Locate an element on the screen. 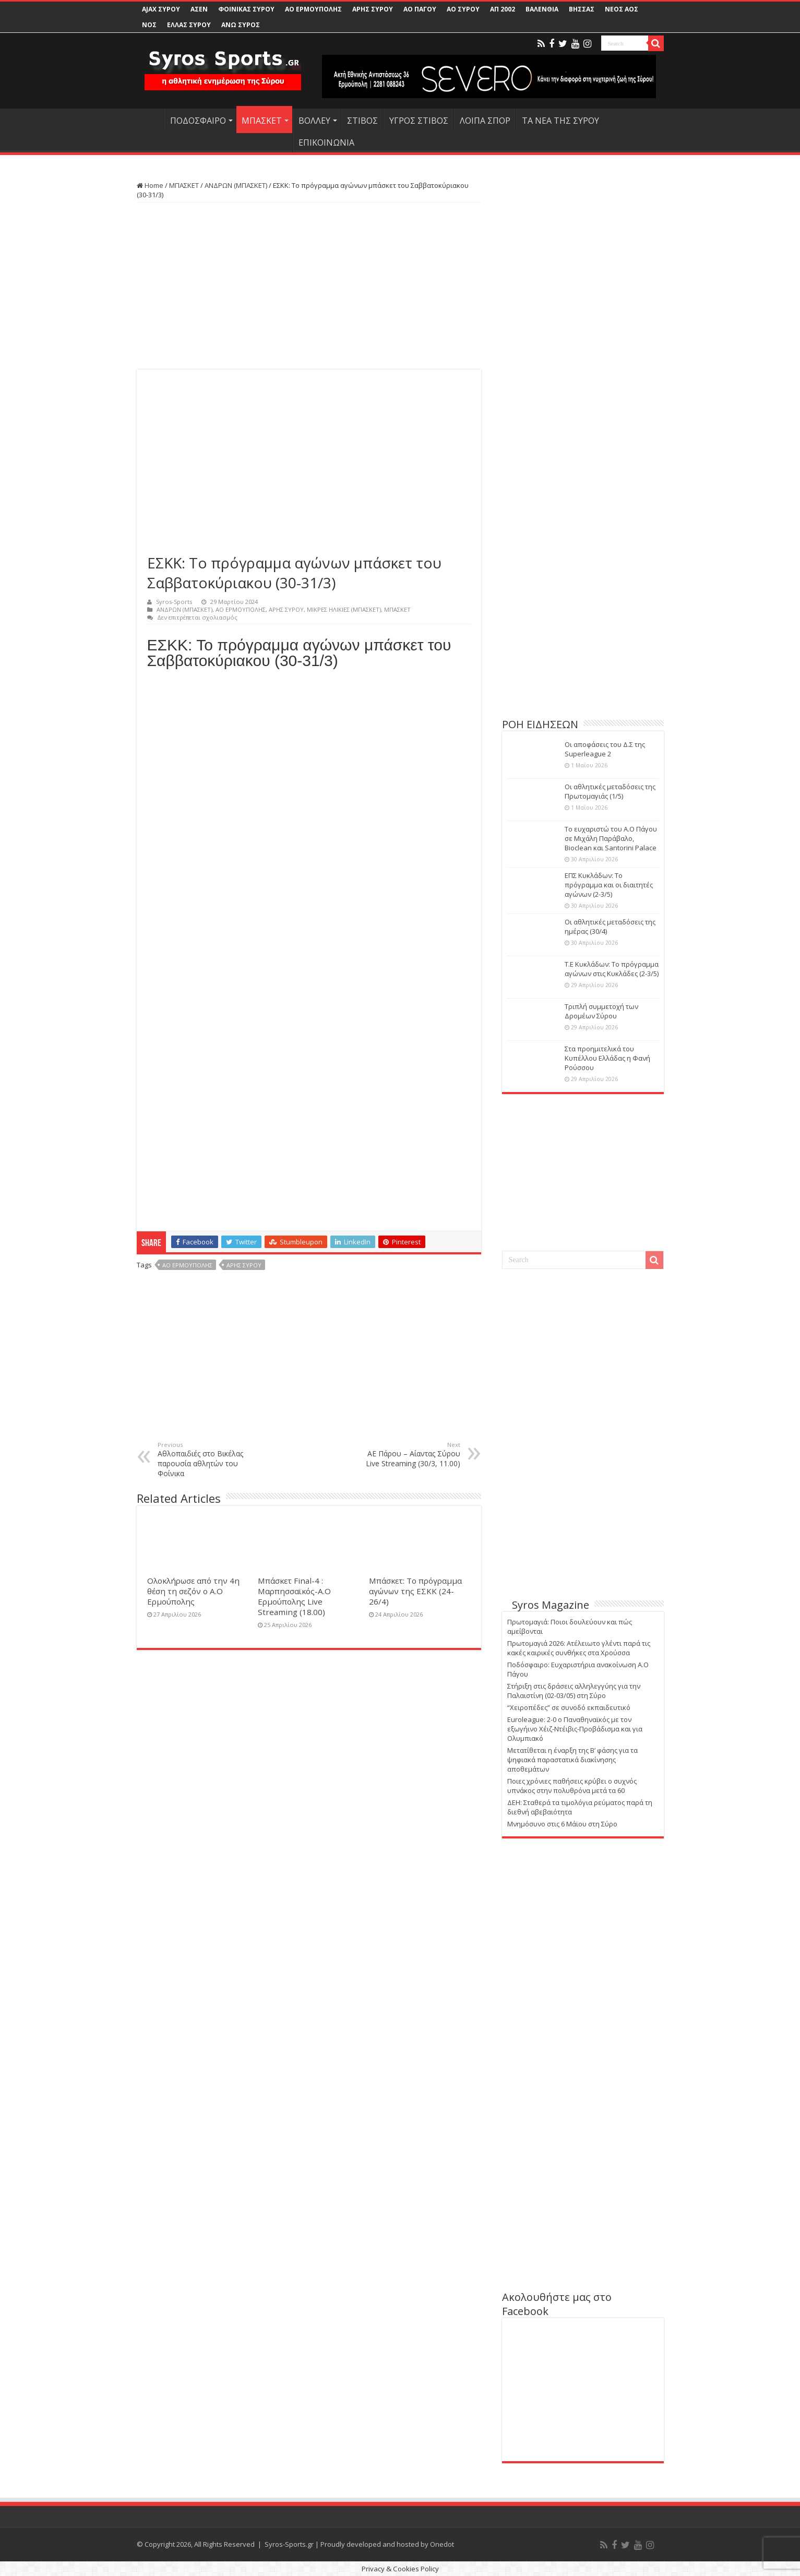 The image size is (800, 2576). ΑΟ ΕΡΜΟΥΠΟΛΗΣ is located at coordinates (313, 9).